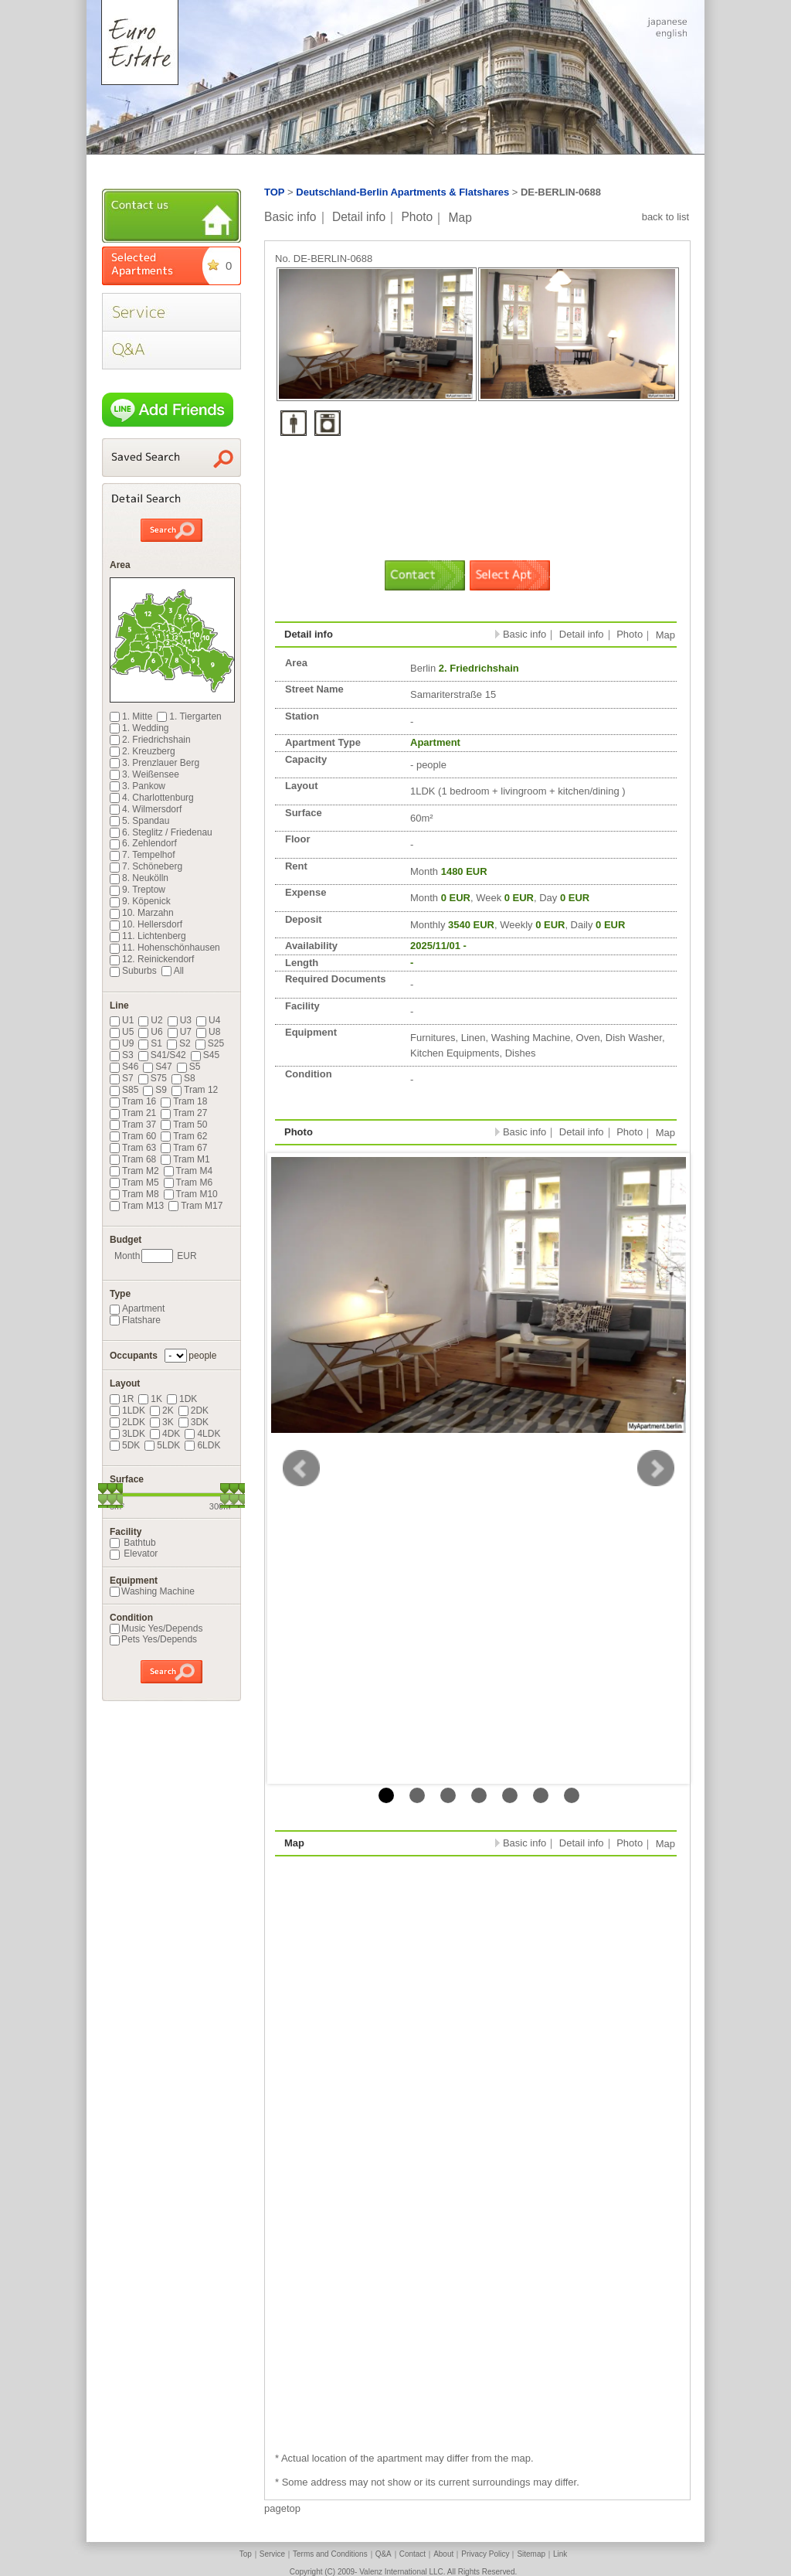 The height and width of the screenshot is (2576, 791). What do you see at coordinates (282, 2508) in the screenshot?
I see `pagetop` at bounding box center [282, 2508].